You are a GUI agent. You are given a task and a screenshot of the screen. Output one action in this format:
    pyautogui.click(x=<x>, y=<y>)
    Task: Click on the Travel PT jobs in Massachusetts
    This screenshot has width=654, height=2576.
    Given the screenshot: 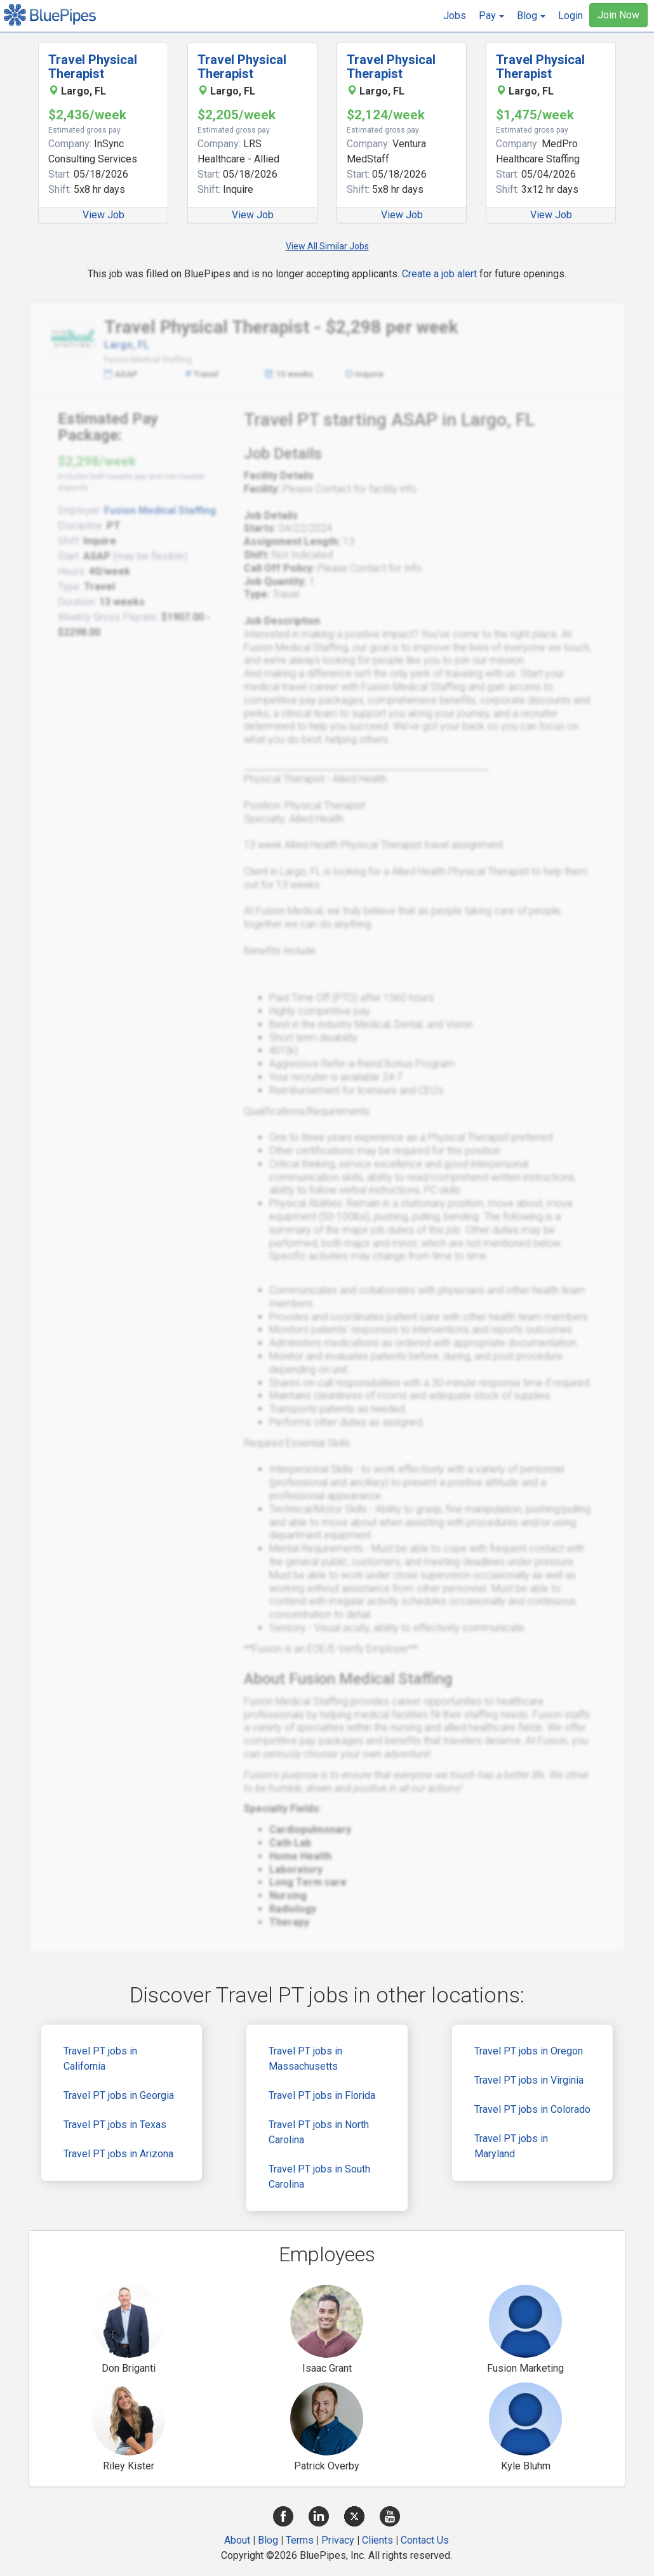 What is the action you would take?
    pyautogui.click(x=305, y=2058)
    